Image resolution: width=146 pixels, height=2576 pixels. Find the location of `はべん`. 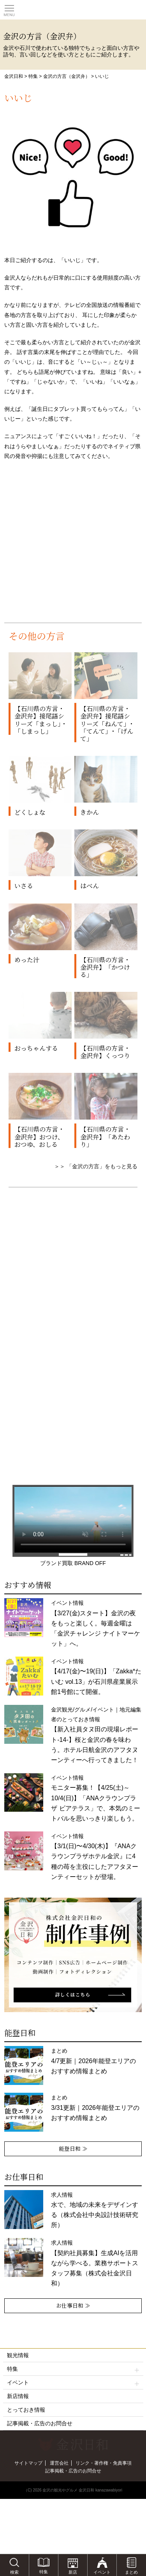

はべん is located at coordinates (89, 885).